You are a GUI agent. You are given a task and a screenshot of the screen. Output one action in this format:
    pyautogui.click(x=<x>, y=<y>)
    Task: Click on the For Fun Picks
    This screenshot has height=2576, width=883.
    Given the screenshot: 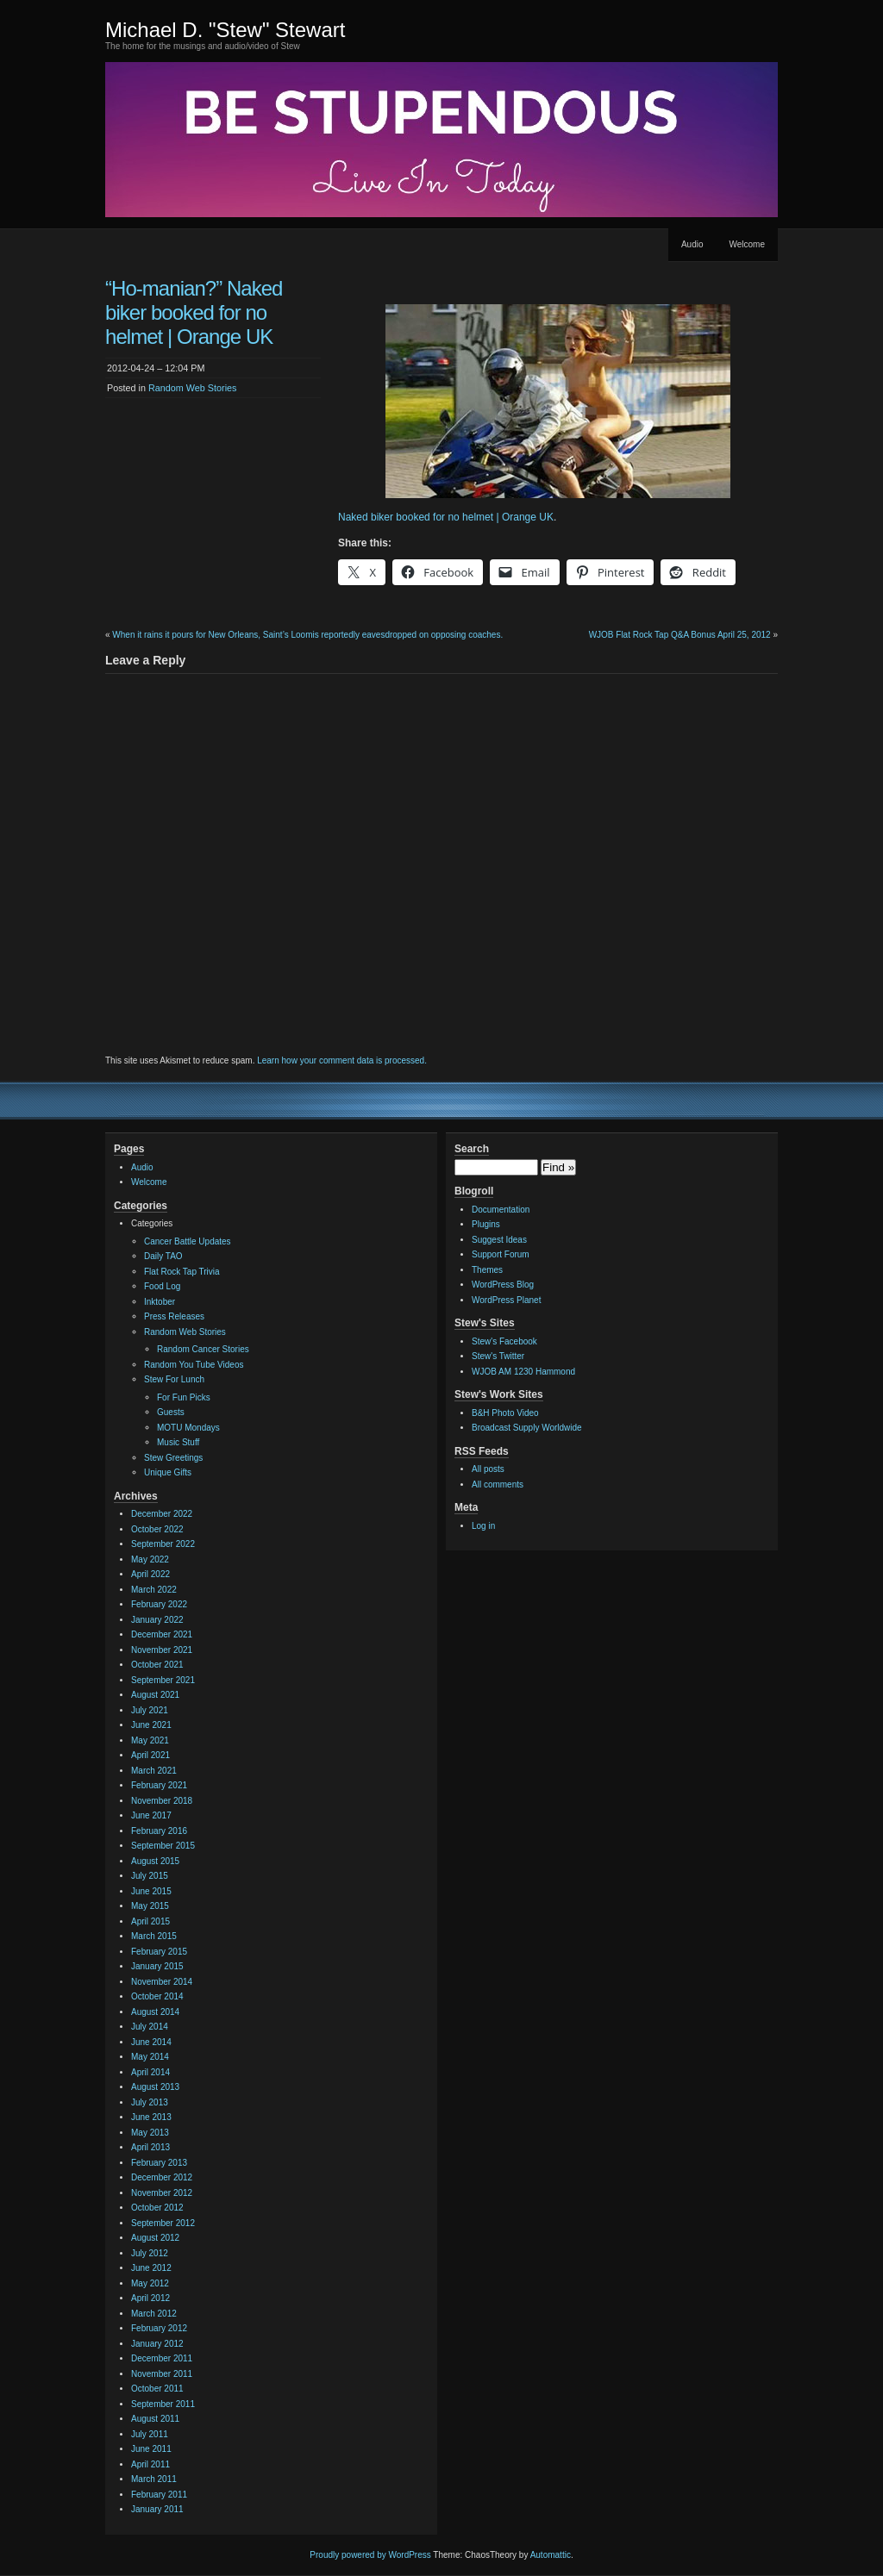 What is the action you would take?
    pyautogui.click(x=183, y=1397)
    